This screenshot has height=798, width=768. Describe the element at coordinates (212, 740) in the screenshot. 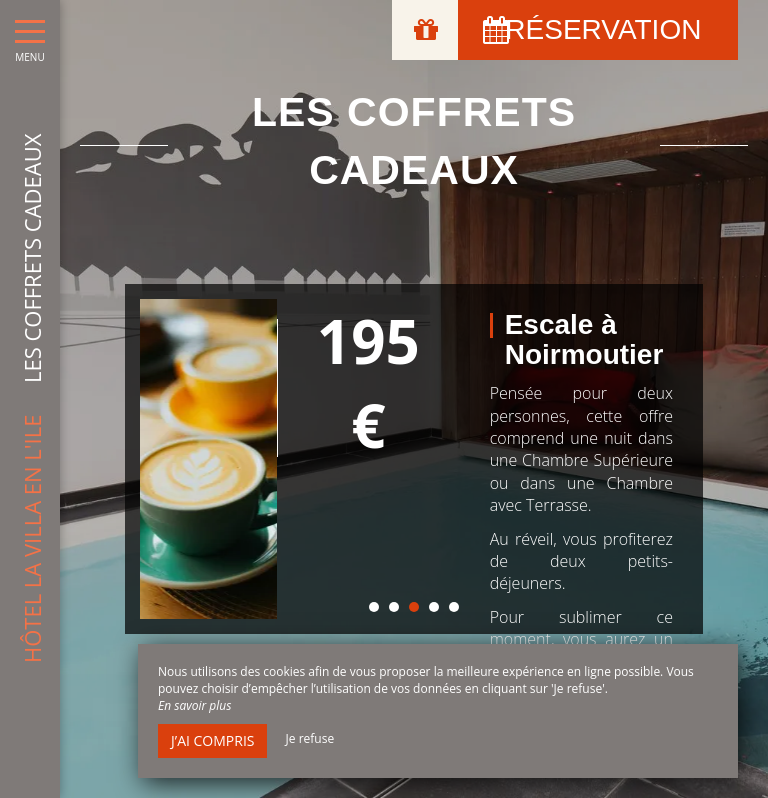

I see `J’ai compris` at that location.